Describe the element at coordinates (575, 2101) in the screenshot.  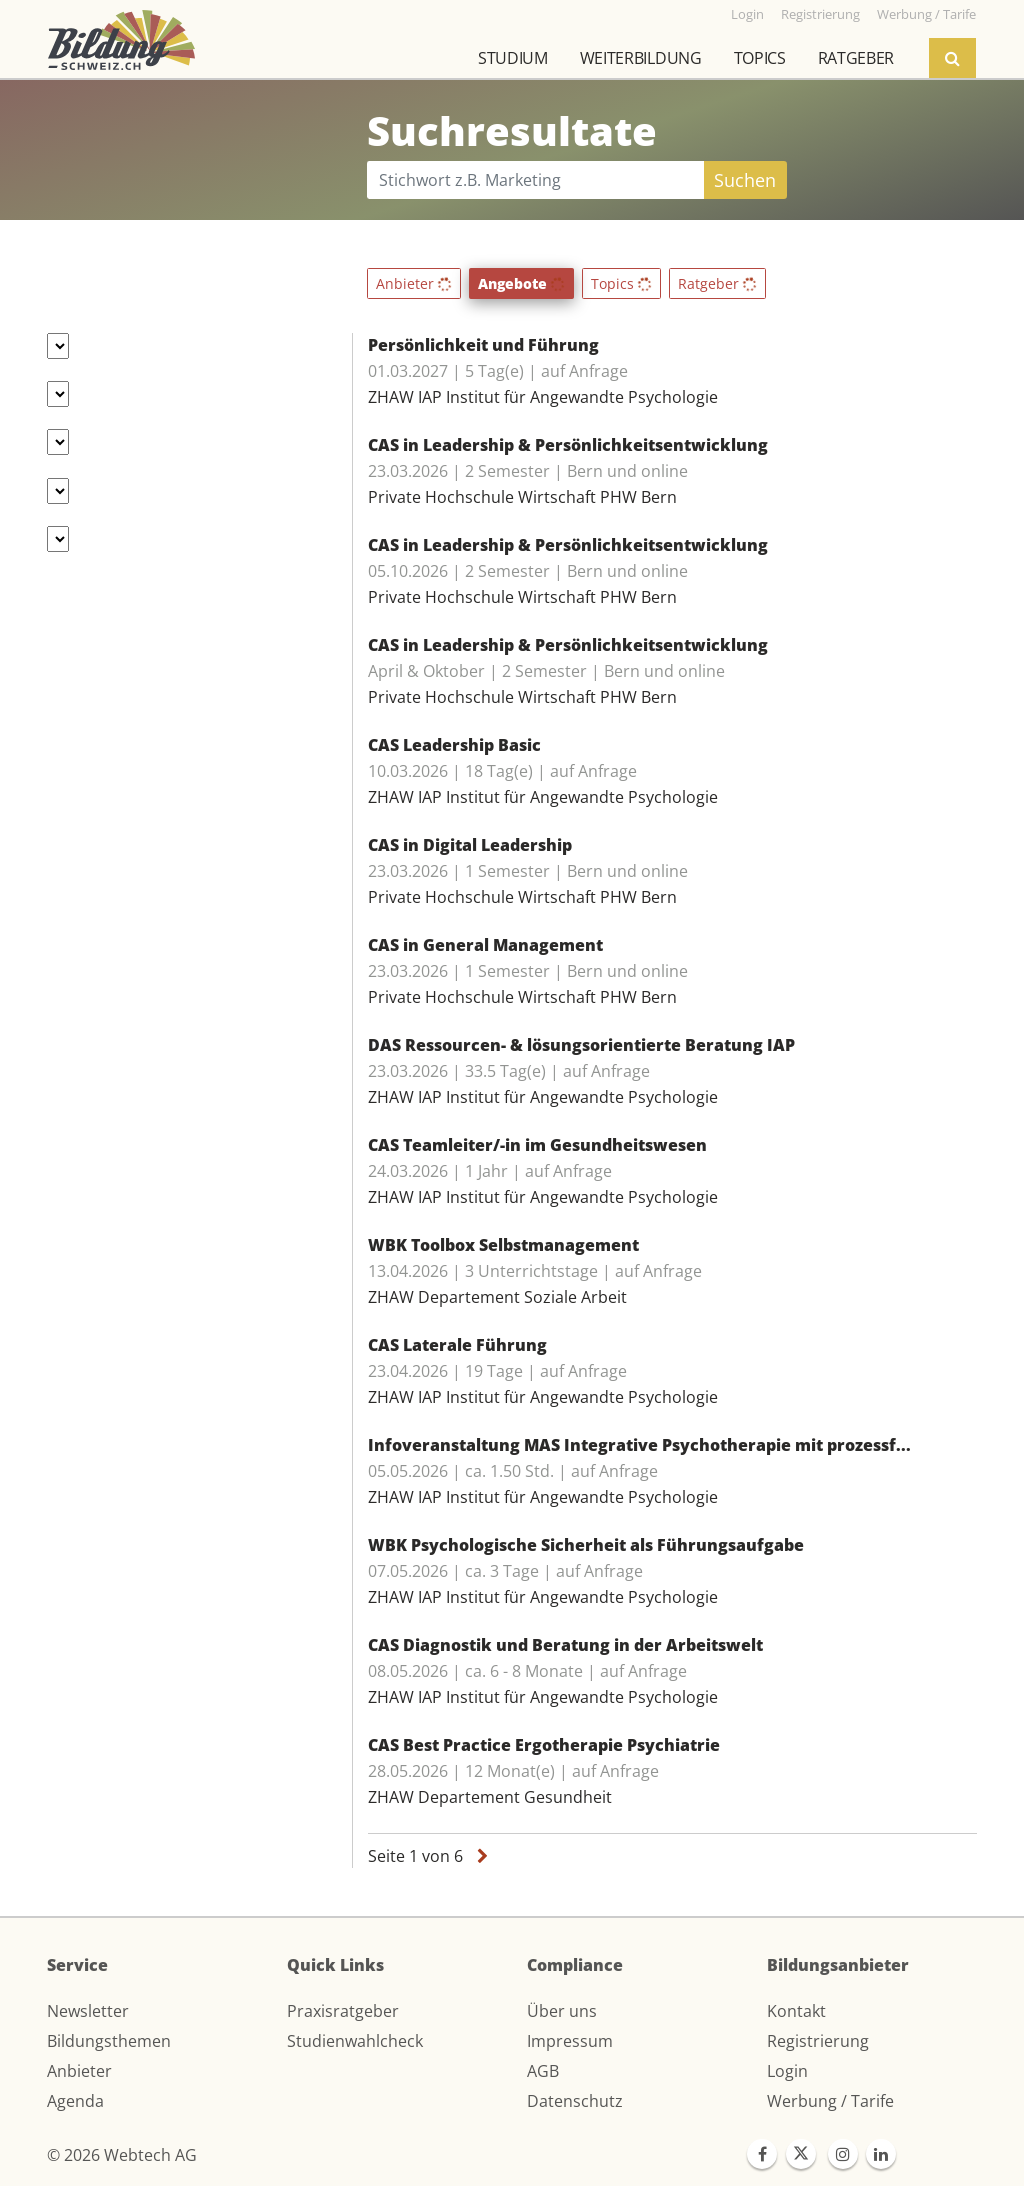
I see `Datenschutz` at that location.